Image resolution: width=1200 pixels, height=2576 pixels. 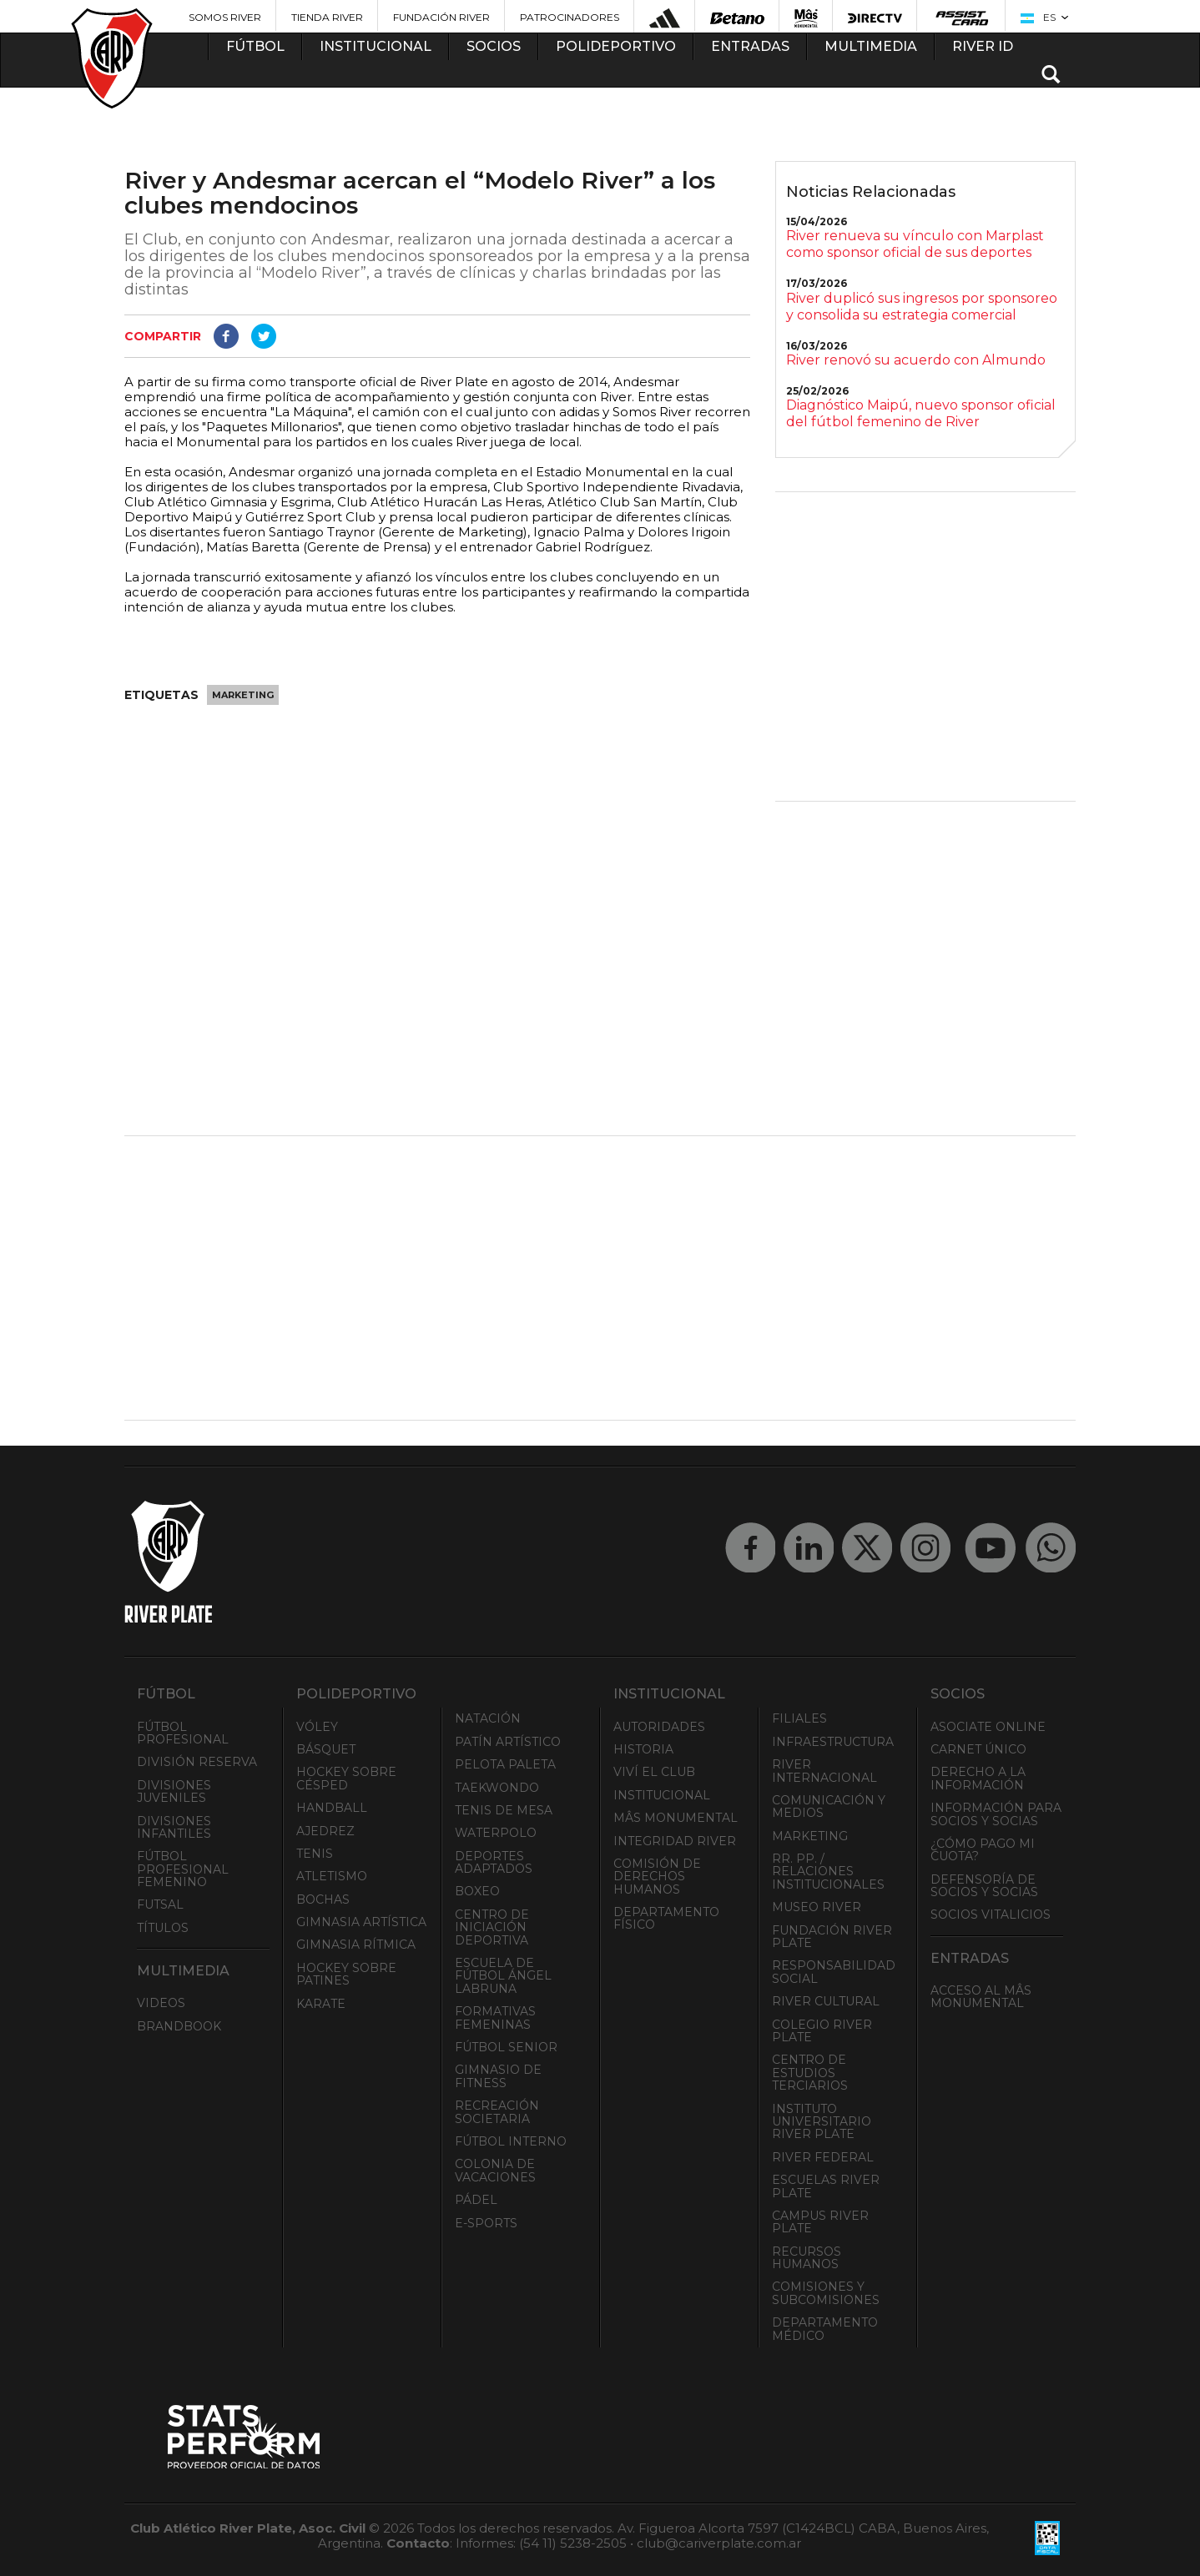 What do you see at coordinates (995, 1814) in the screenshot?
I see `INFORMACIÓN PARA SOCIOS Y SOCIAS` at bounding box center [995, 1814].